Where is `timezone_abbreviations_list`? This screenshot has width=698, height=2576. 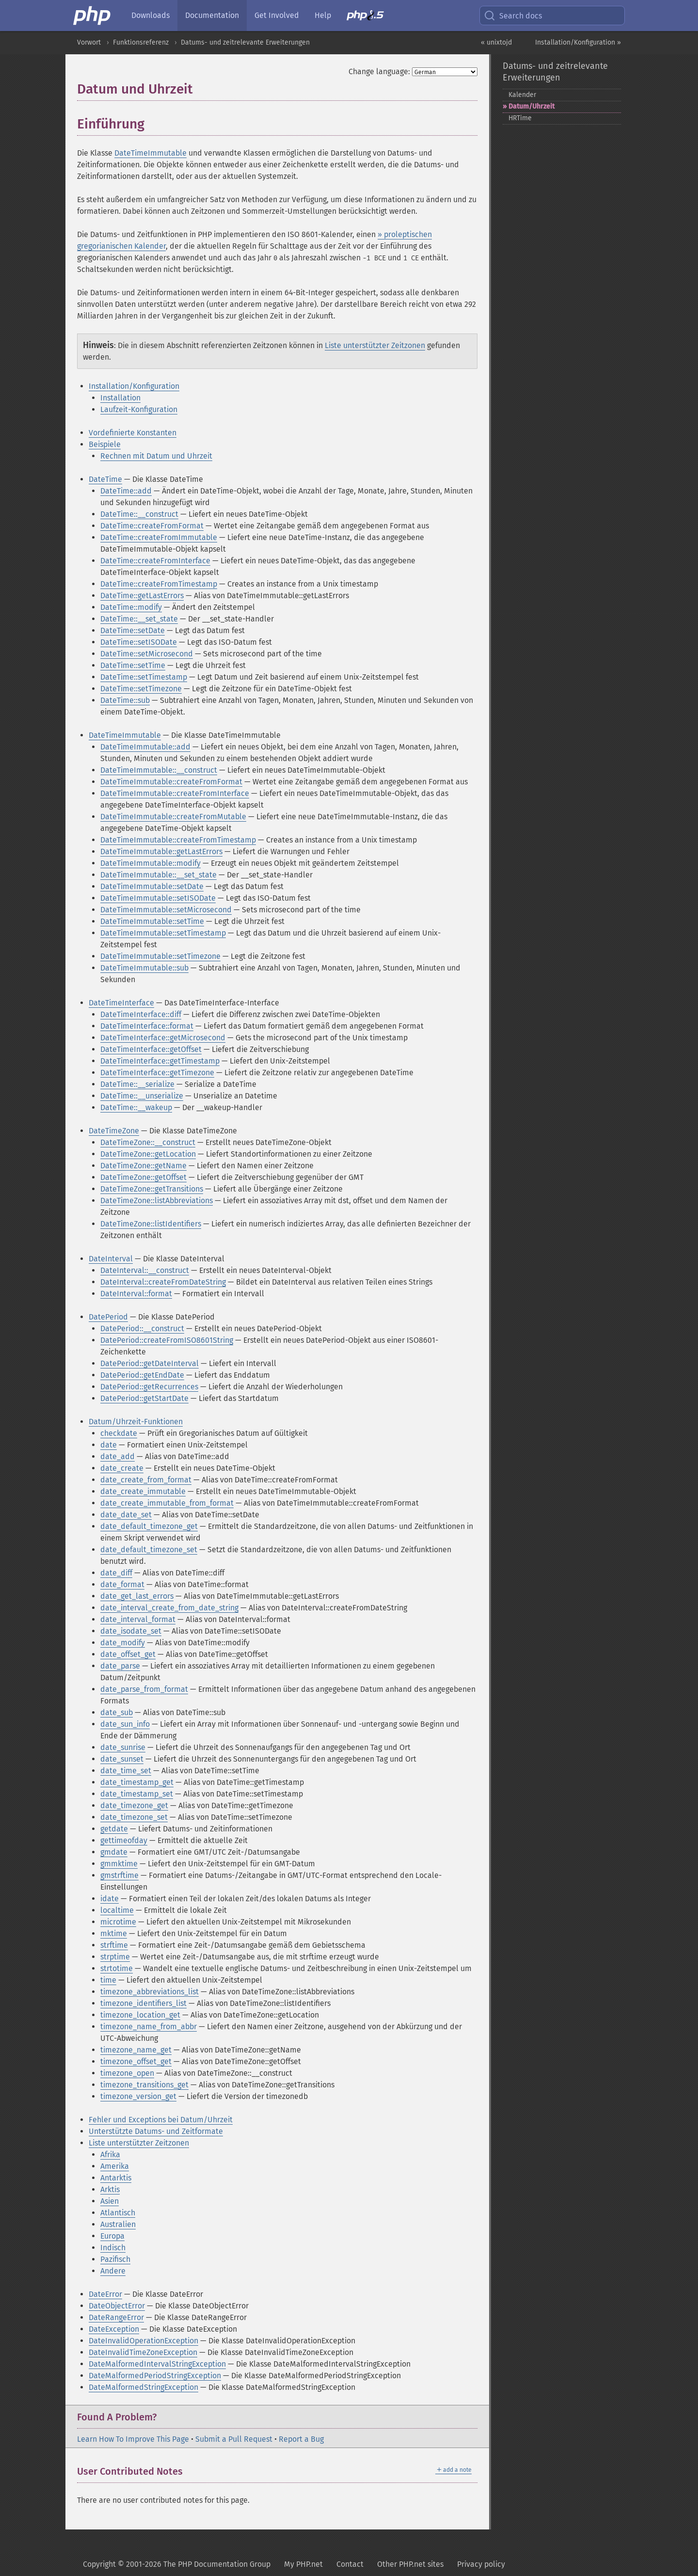 timezone_abbreviations_list is located at coordinates (149, 1991).